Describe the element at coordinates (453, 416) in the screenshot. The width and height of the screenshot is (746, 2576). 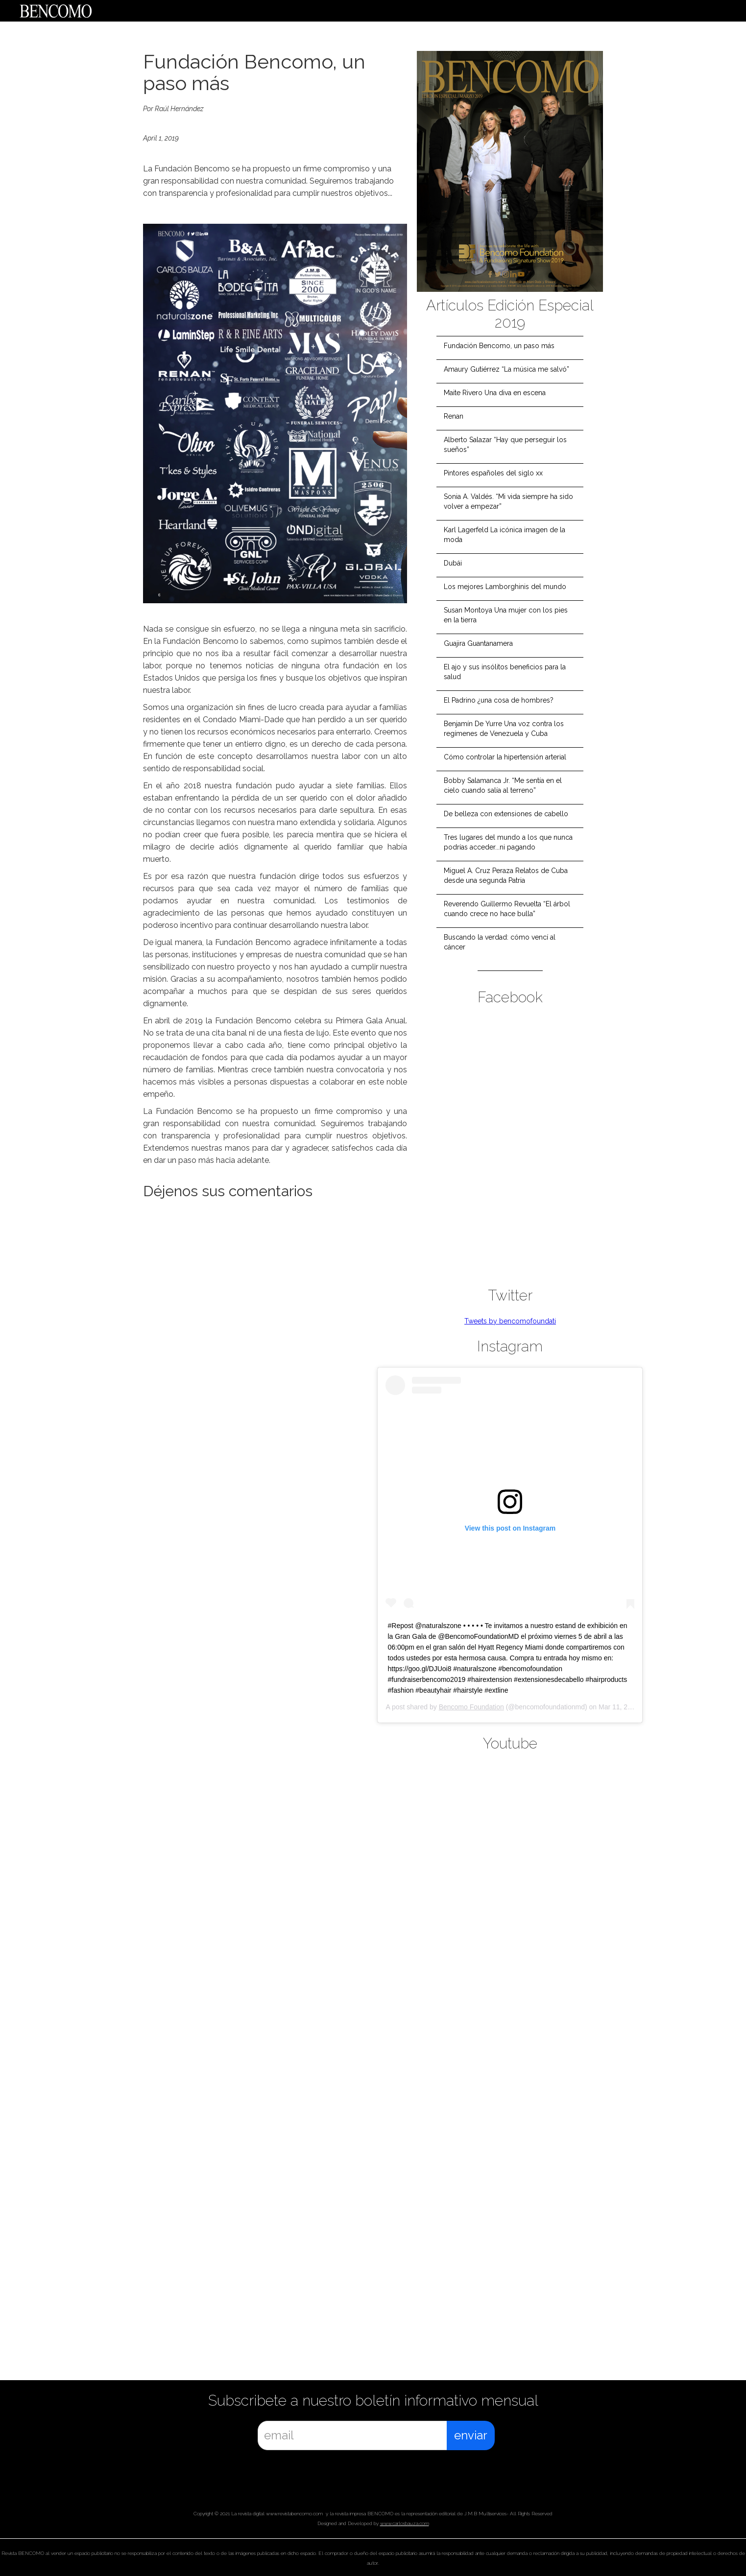
I see `Renan` at that location.